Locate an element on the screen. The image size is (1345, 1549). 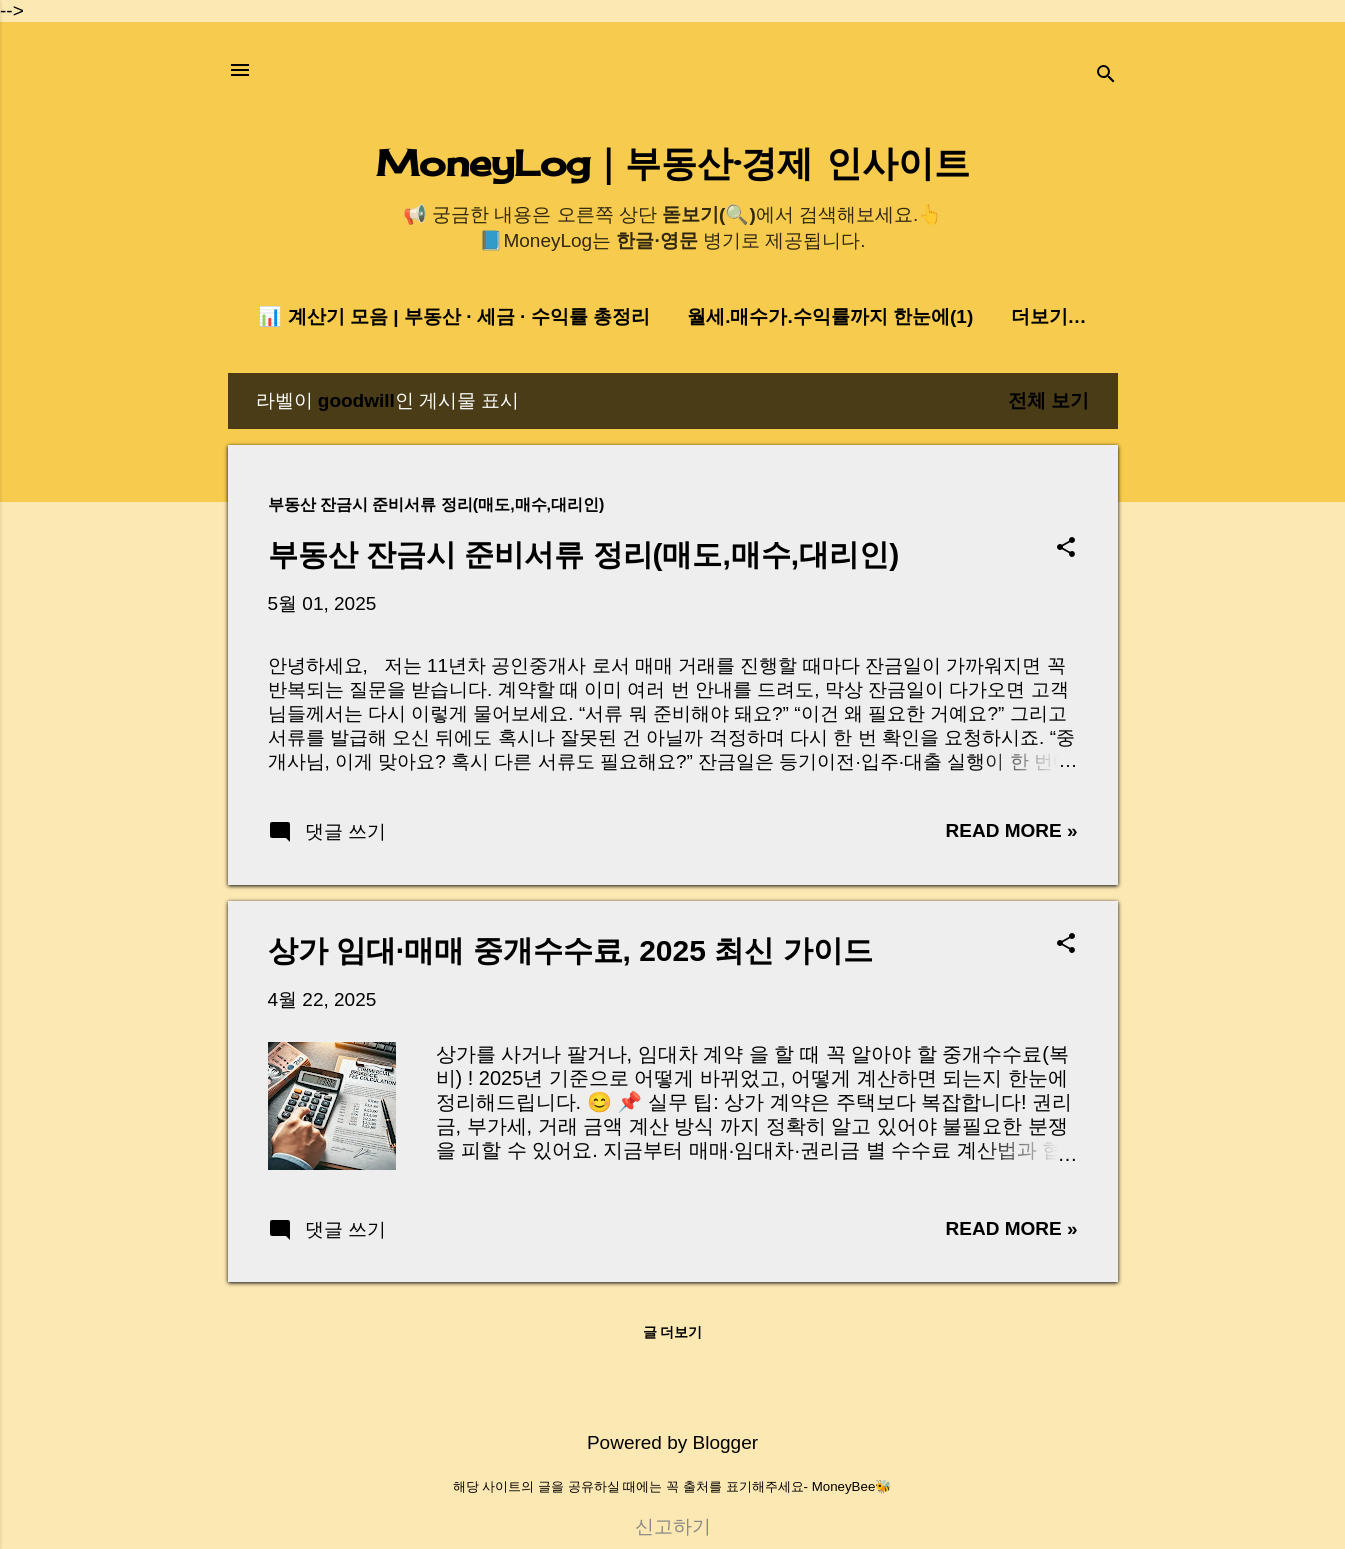
부동산 잔금시 준비서류 정리(매도,매수,대리인) is located at coordinates (584, 554).